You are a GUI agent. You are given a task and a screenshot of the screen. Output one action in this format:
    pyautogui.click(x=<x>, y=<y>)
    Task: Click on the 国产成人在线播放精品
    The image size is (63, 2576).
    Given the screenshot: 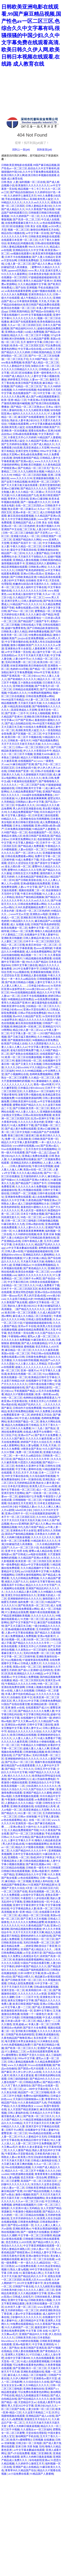 What is the action you would take?
    pyautogui.click(x=34, y=1343)
    